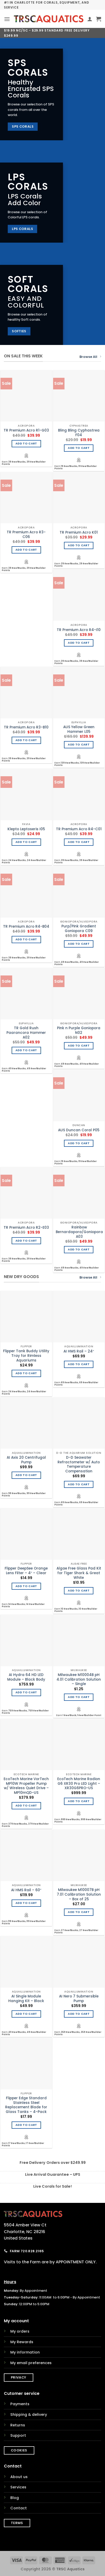  What do you see at coordinates (26, 2014) in the screenshot?
I see `Add to cart [Add to cart: “AI Single Module Hanging Kit - Black”]` at bounding box center [26, 2014].